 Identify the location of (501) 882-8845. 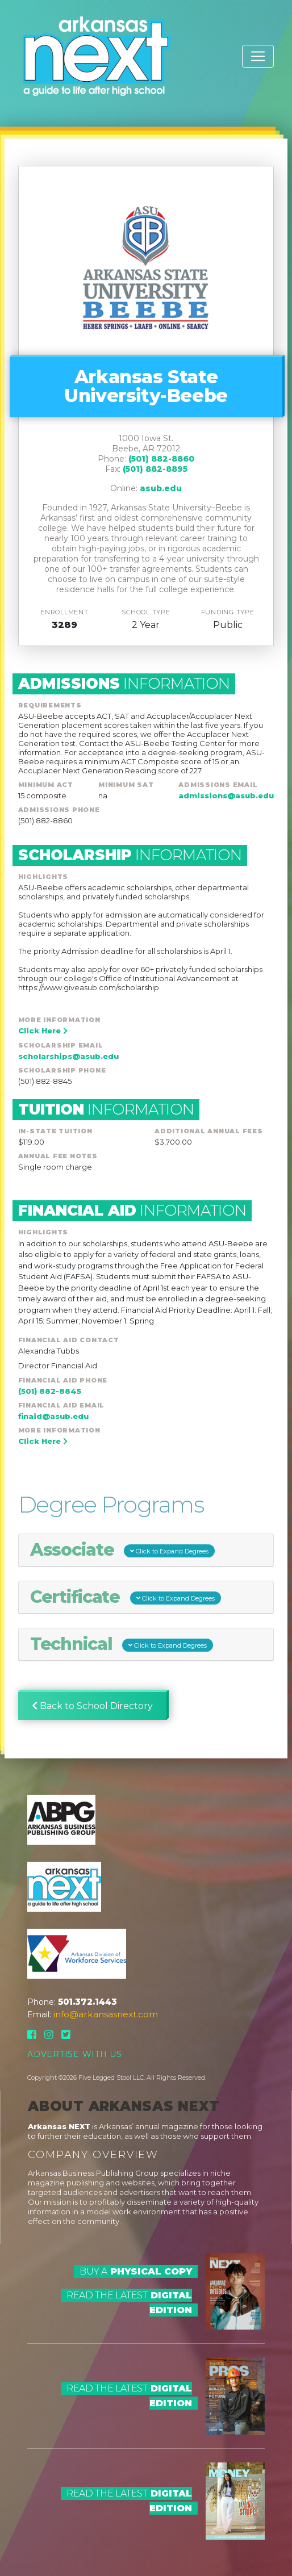
(49, 1391).